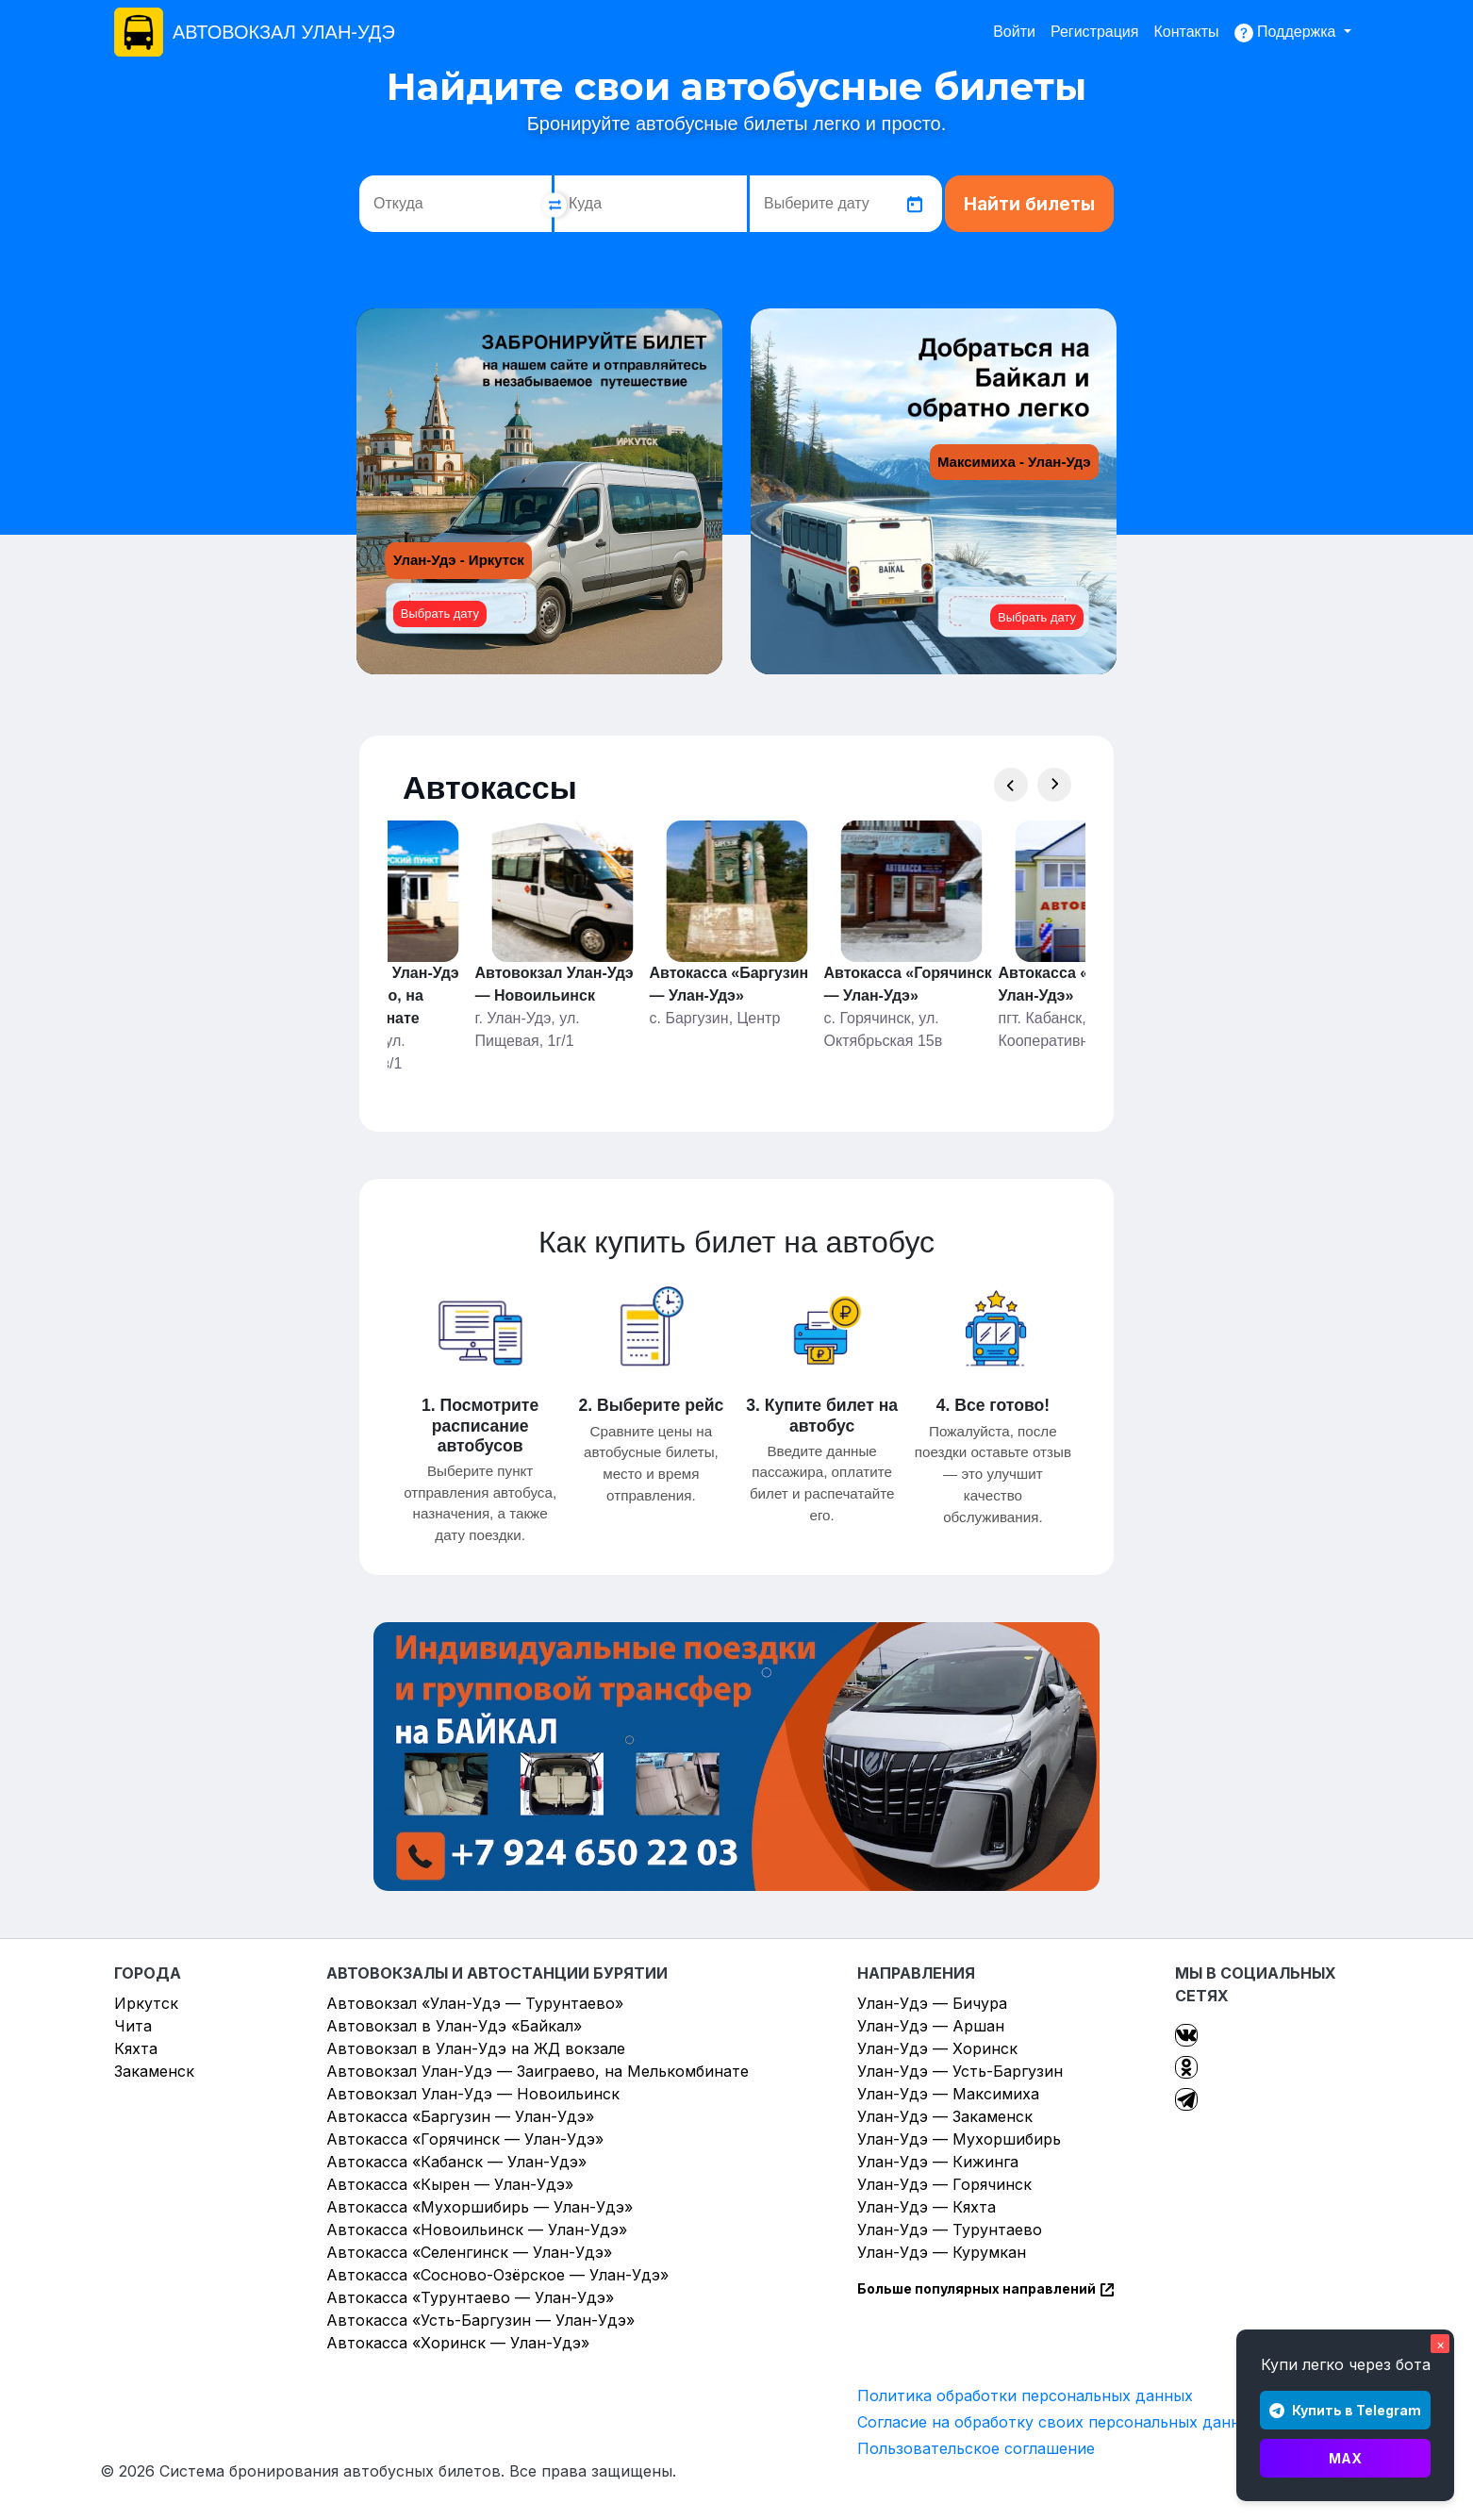 This screenshot has height=2520, width=1473. What do you see at coordinates (949, 2229) in the screenshot?
I see `Улан-Удэ — Турунтаево` at bounding box center [949, 2229].